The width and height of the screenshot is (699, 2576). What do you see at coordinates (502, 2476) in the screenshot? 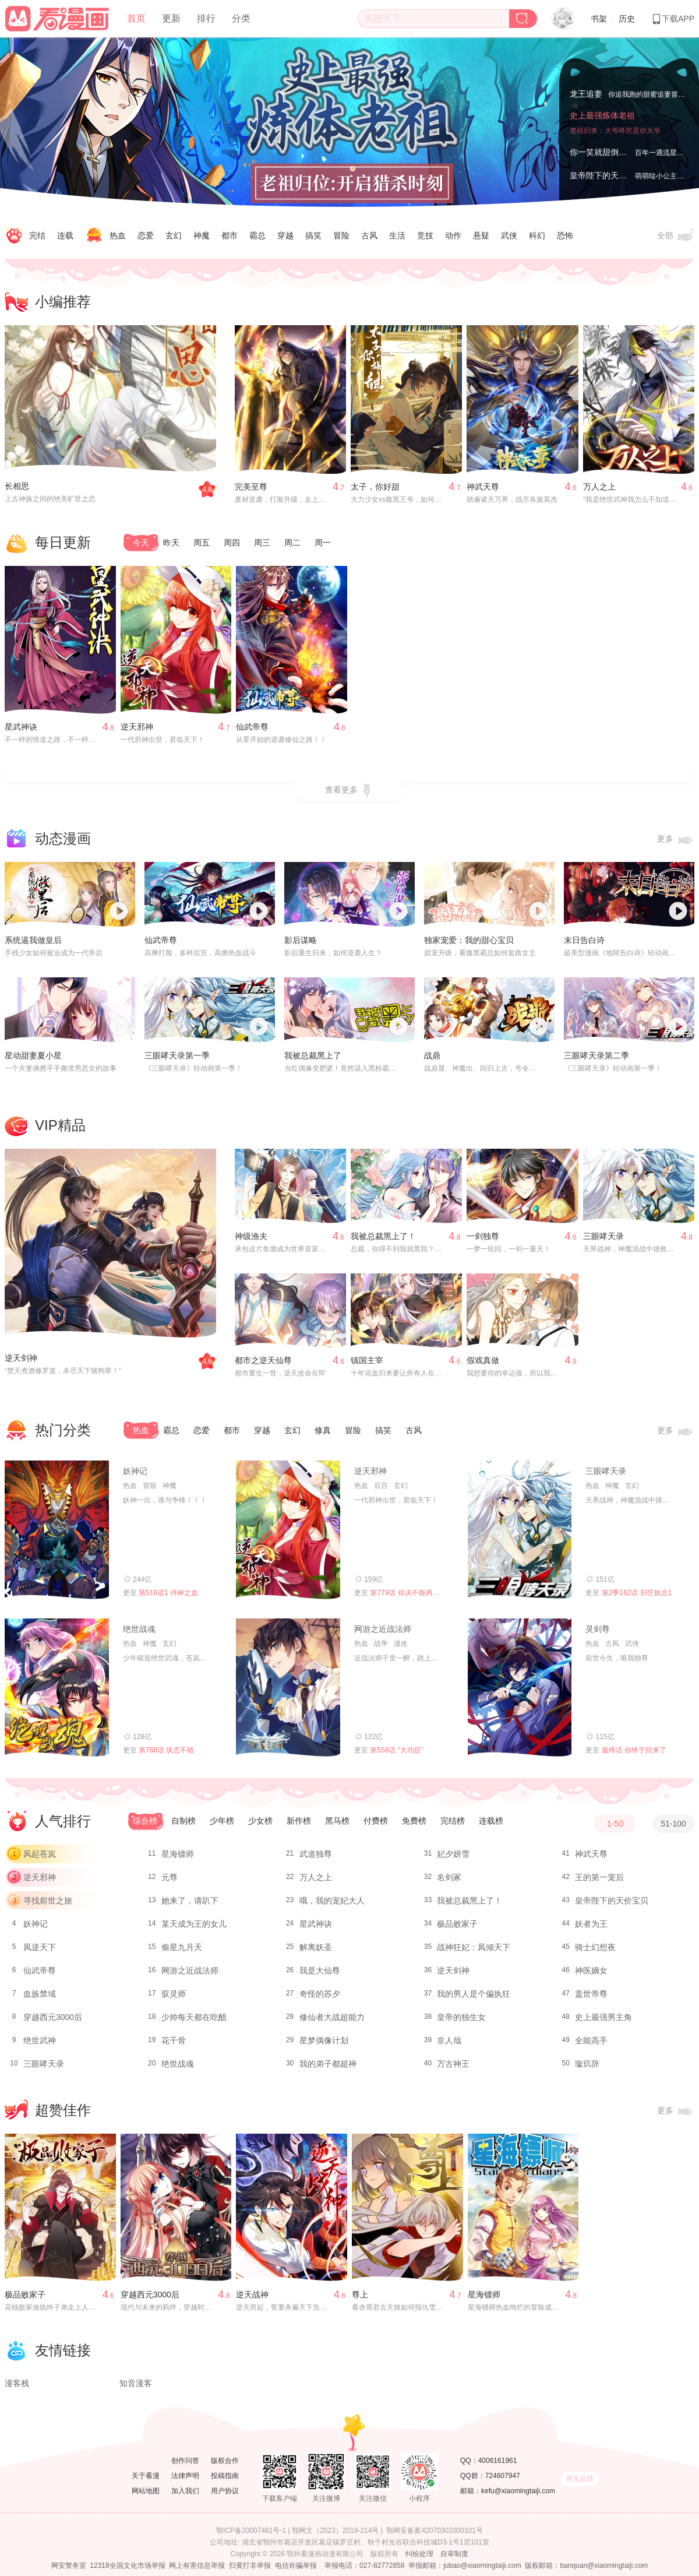
I see `724607947` at bounding box center [502, 2476].